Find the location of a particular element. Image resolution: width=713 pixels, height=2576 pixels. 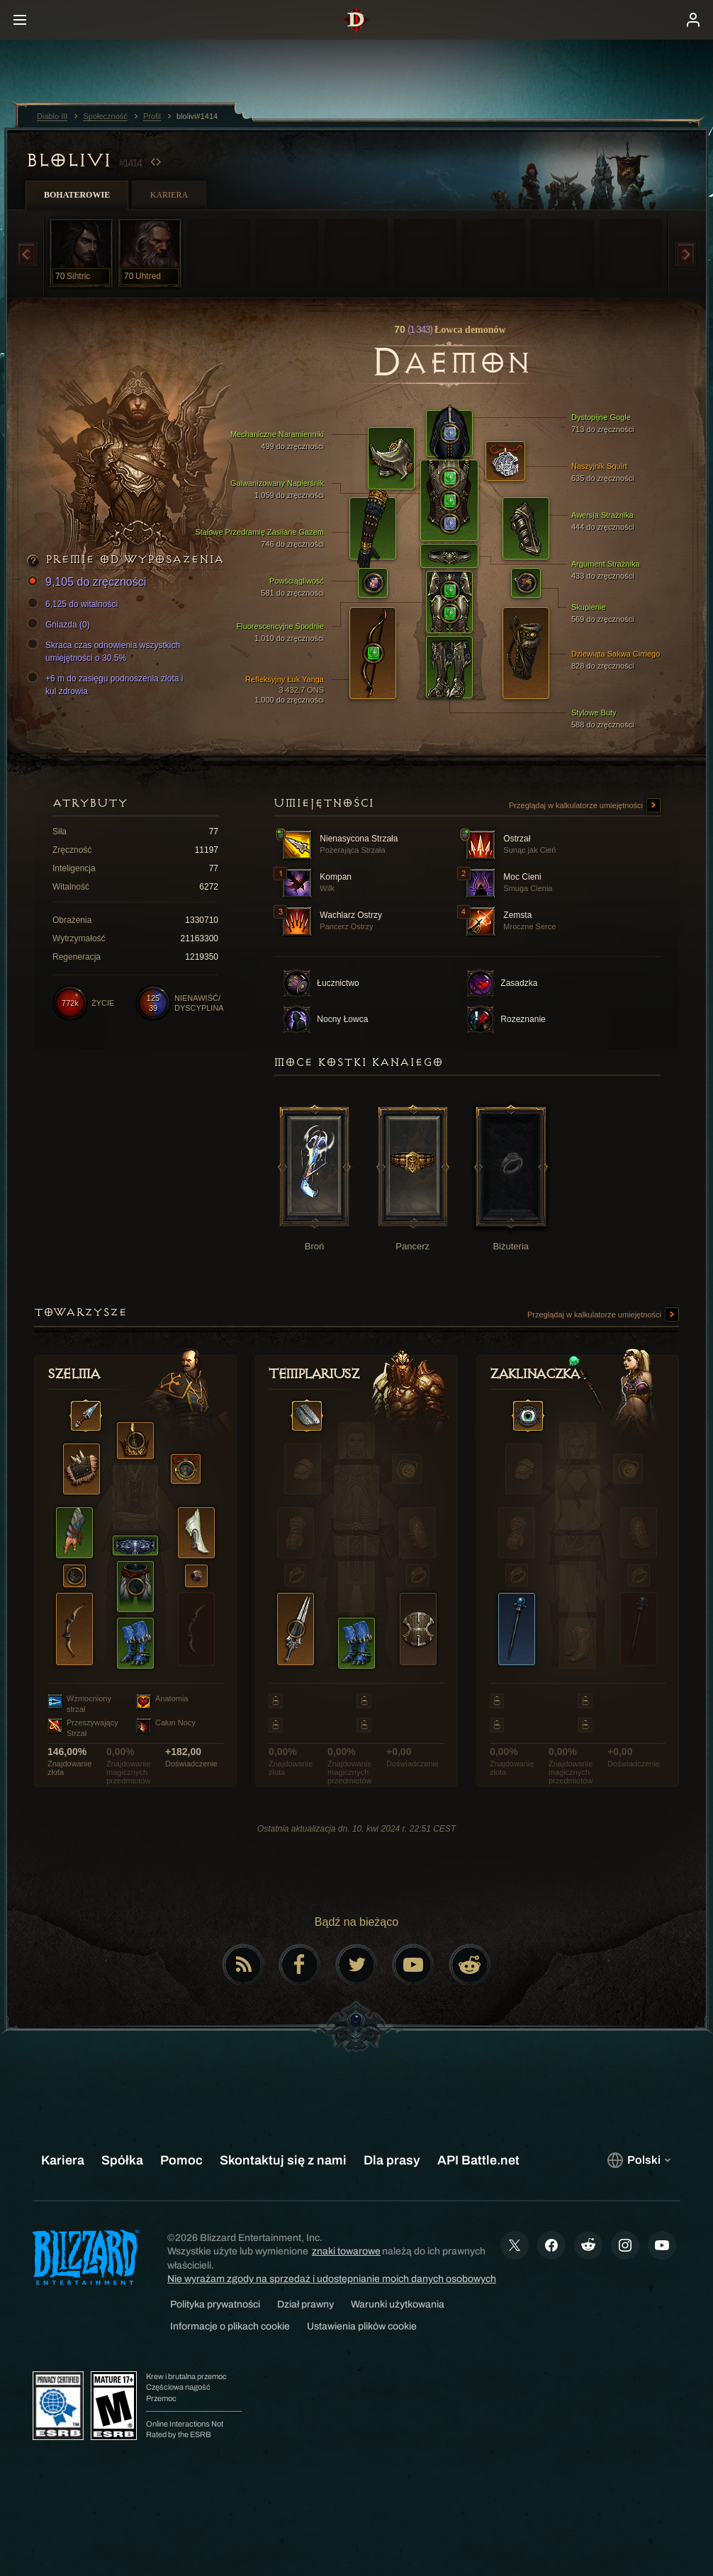

6,125 do witalności is located at coordinates (74, 604).